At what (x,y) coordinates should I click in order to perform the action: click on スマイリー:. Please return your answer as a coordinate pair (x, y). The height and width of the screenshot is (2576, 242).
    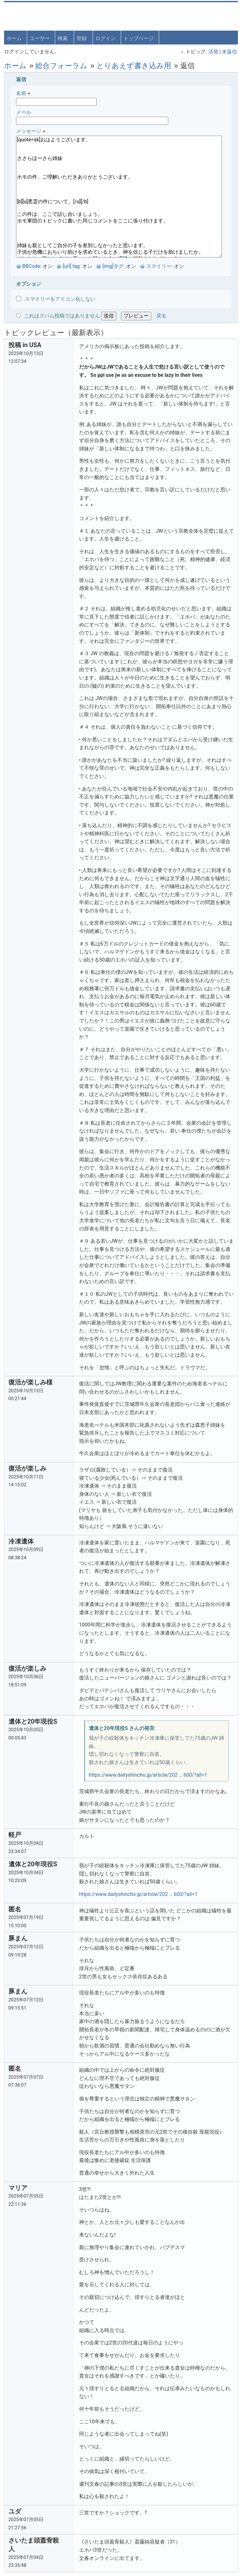
    Looking at the image, I should click on (160, 266).